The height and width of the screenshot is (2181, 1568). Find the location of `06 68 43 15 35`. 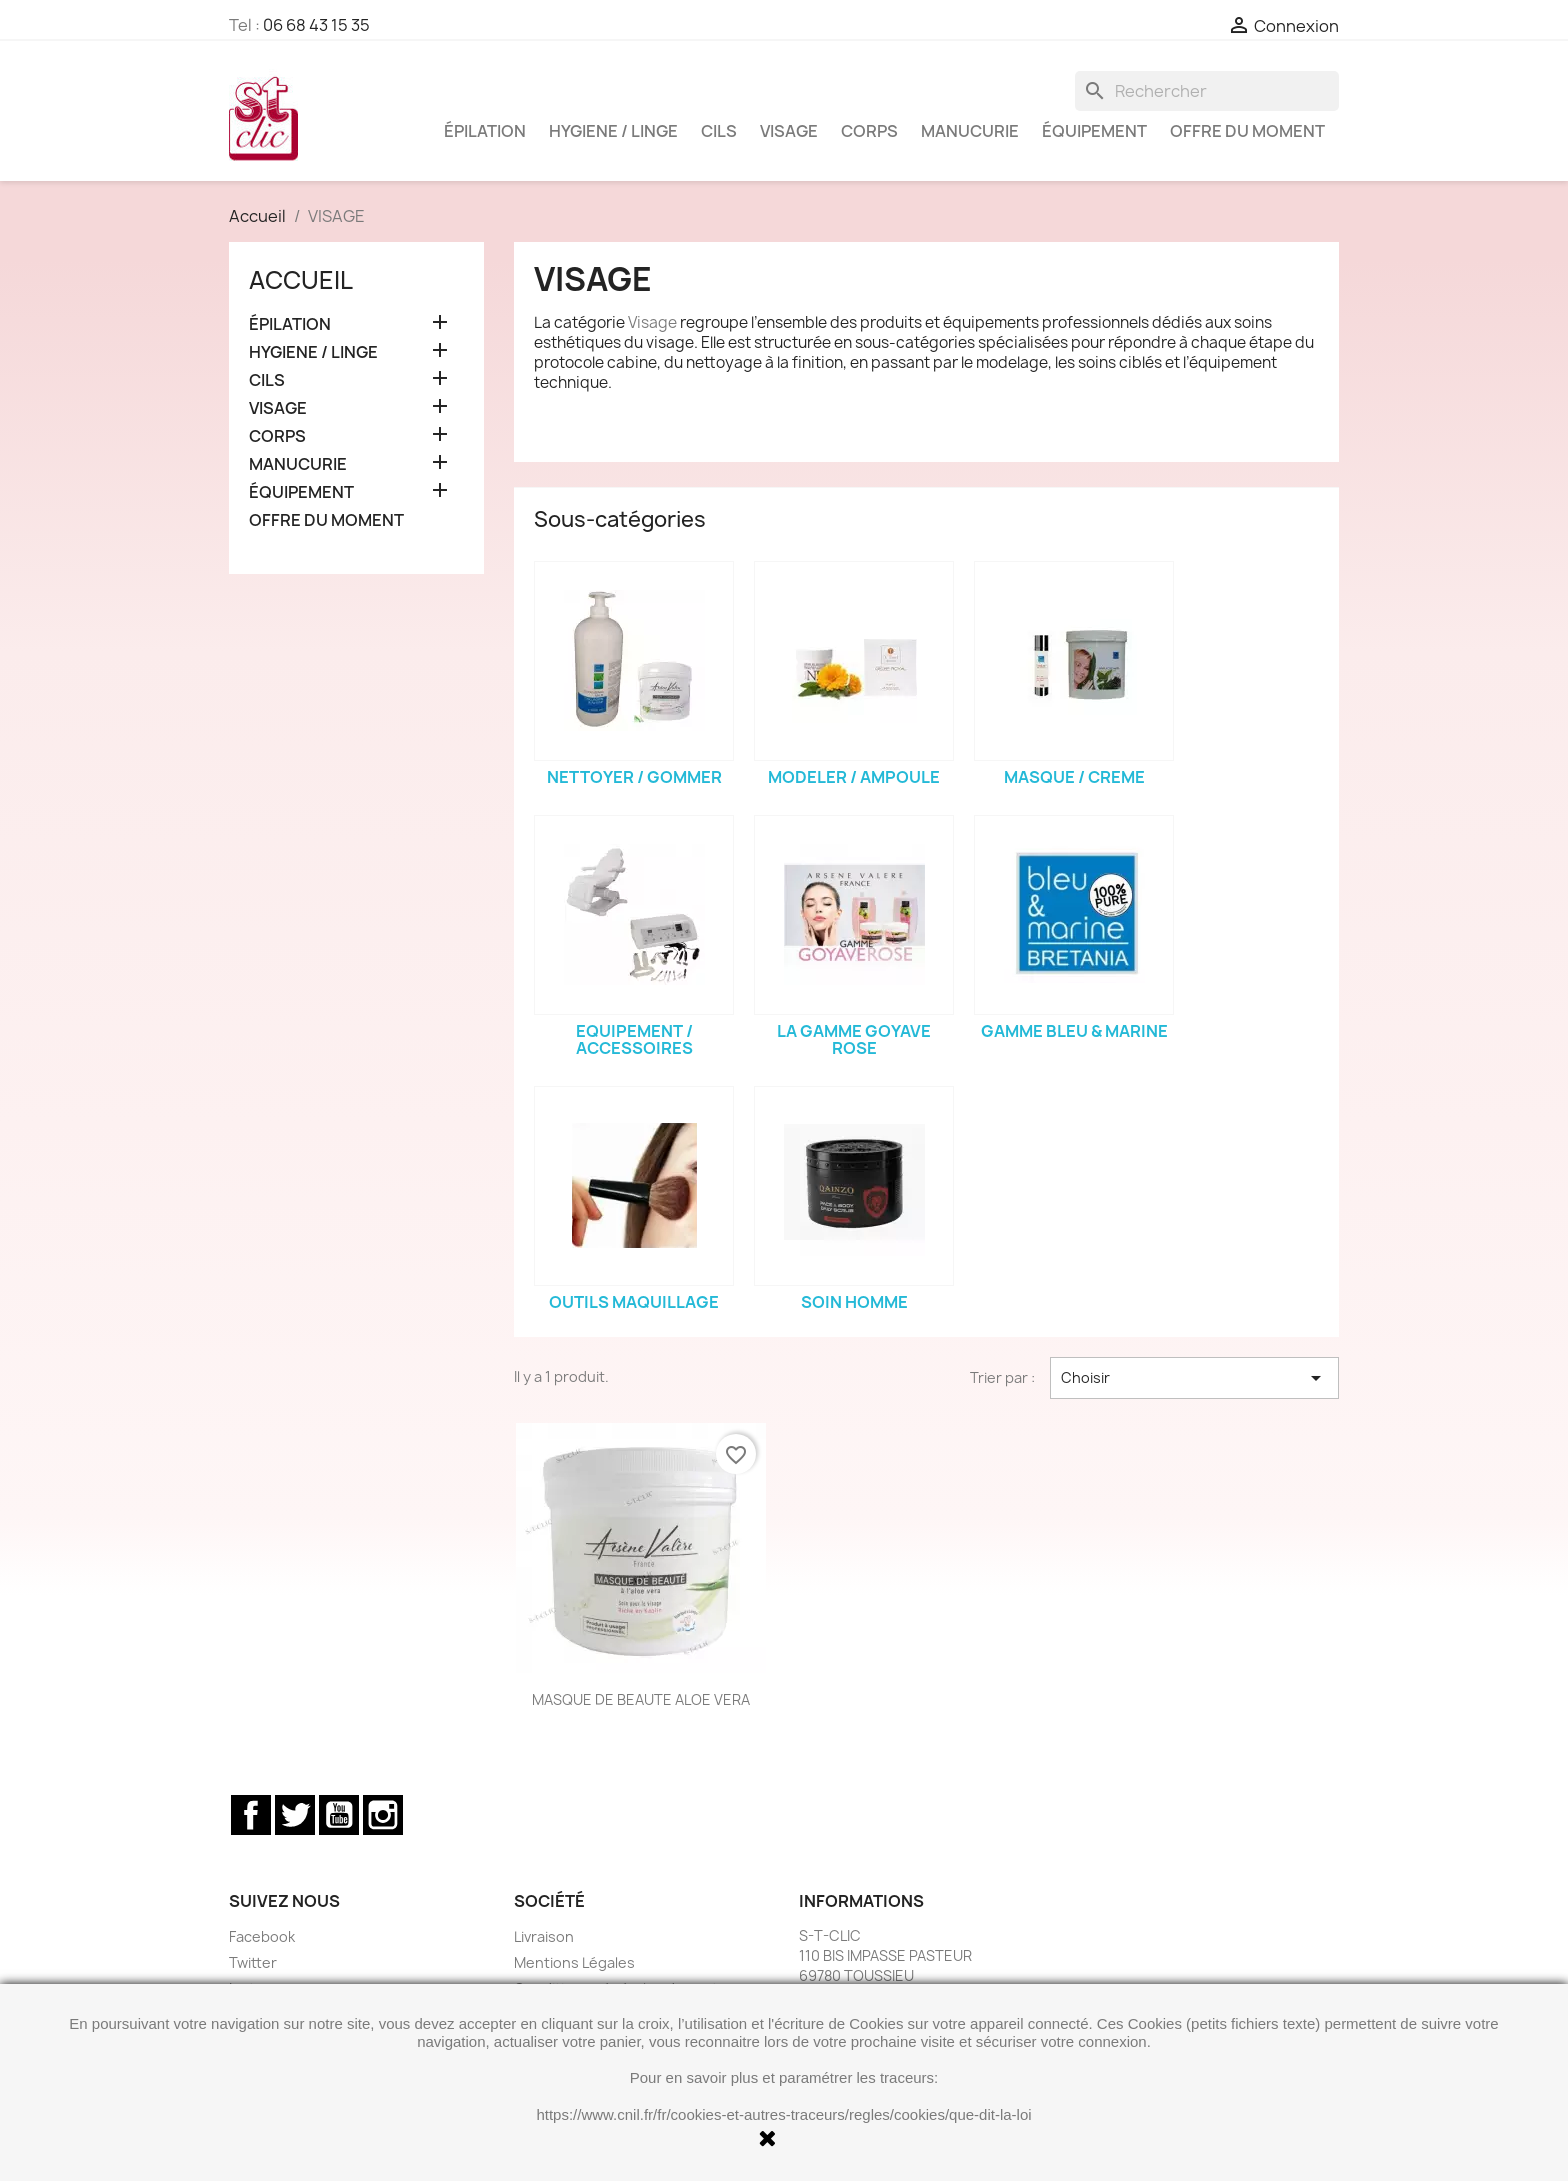

06 68 43 15 35 is located at coordinates (316, 25).